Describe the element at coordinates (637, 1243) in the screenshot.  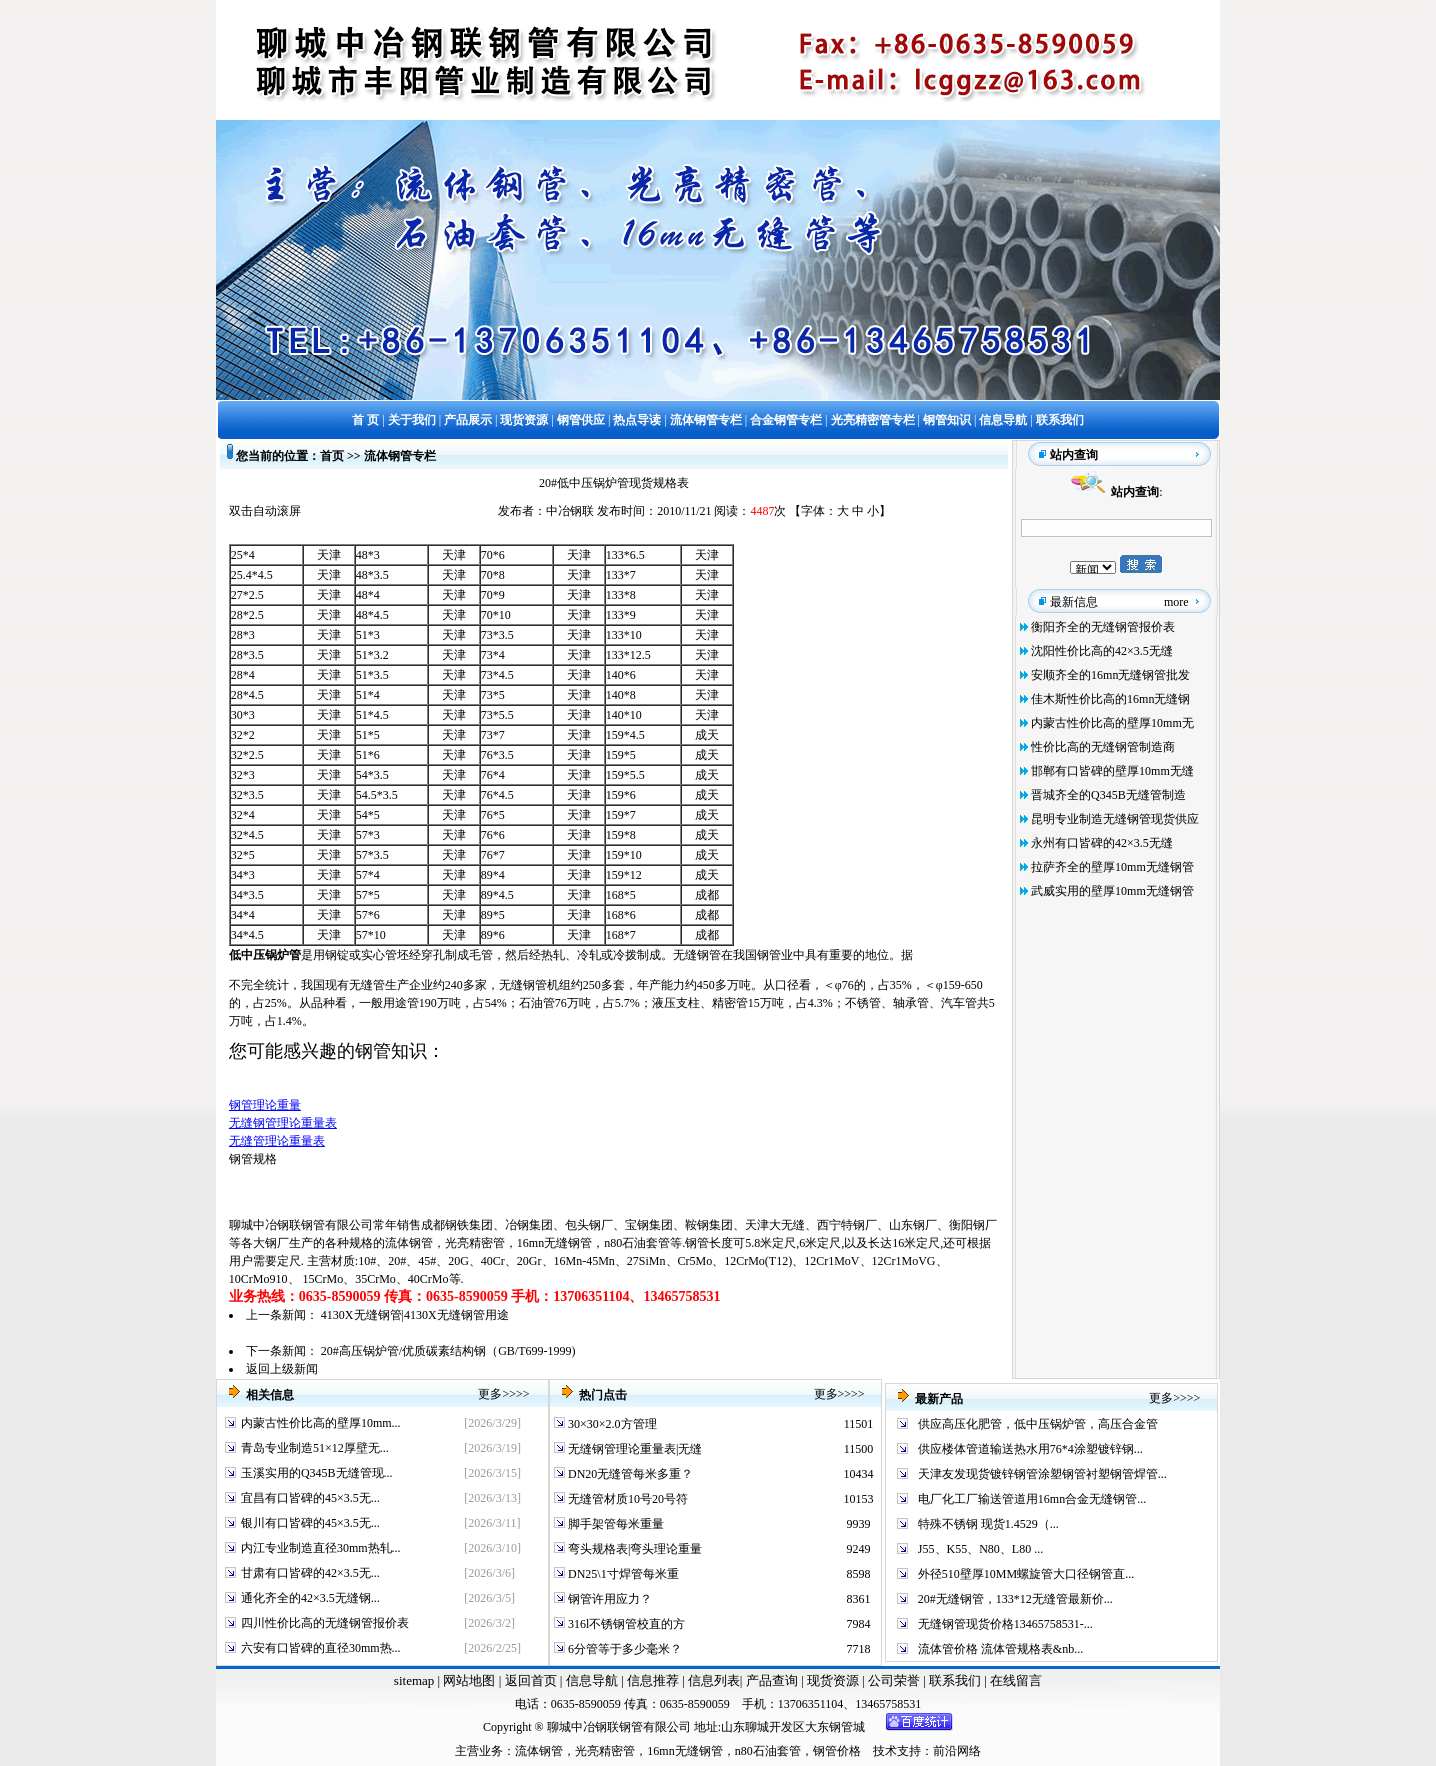
I see `n80石油套管` at that location.